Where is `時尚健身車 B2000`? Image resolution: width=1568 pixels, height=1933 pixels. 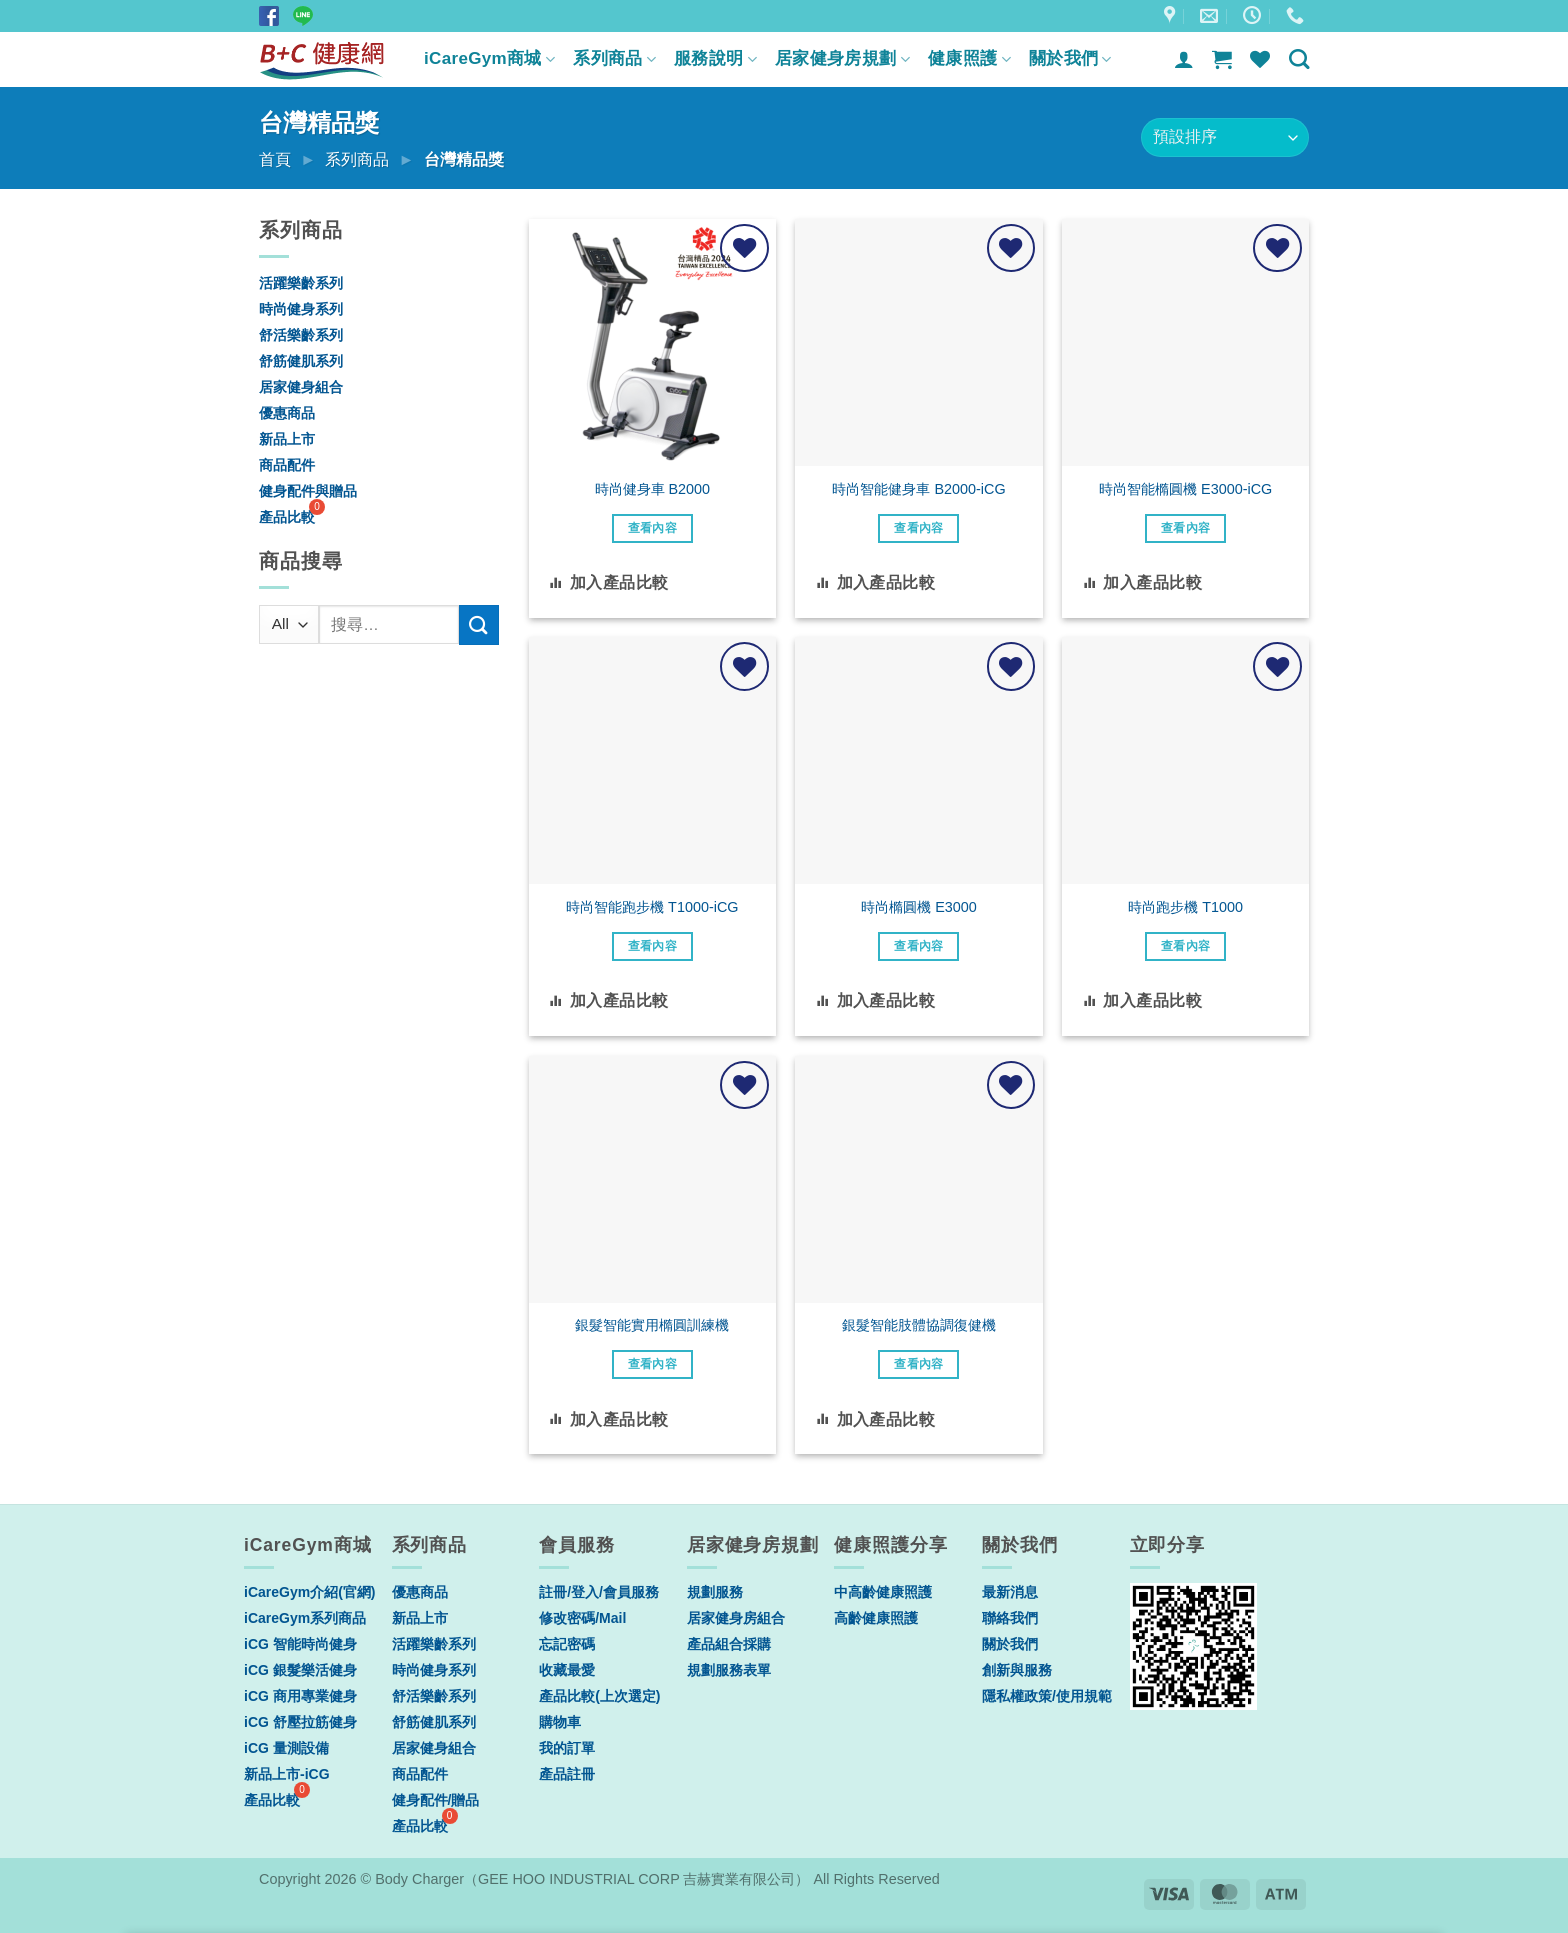
時尚健身車 B2000 is located at coordinates (653, 489).